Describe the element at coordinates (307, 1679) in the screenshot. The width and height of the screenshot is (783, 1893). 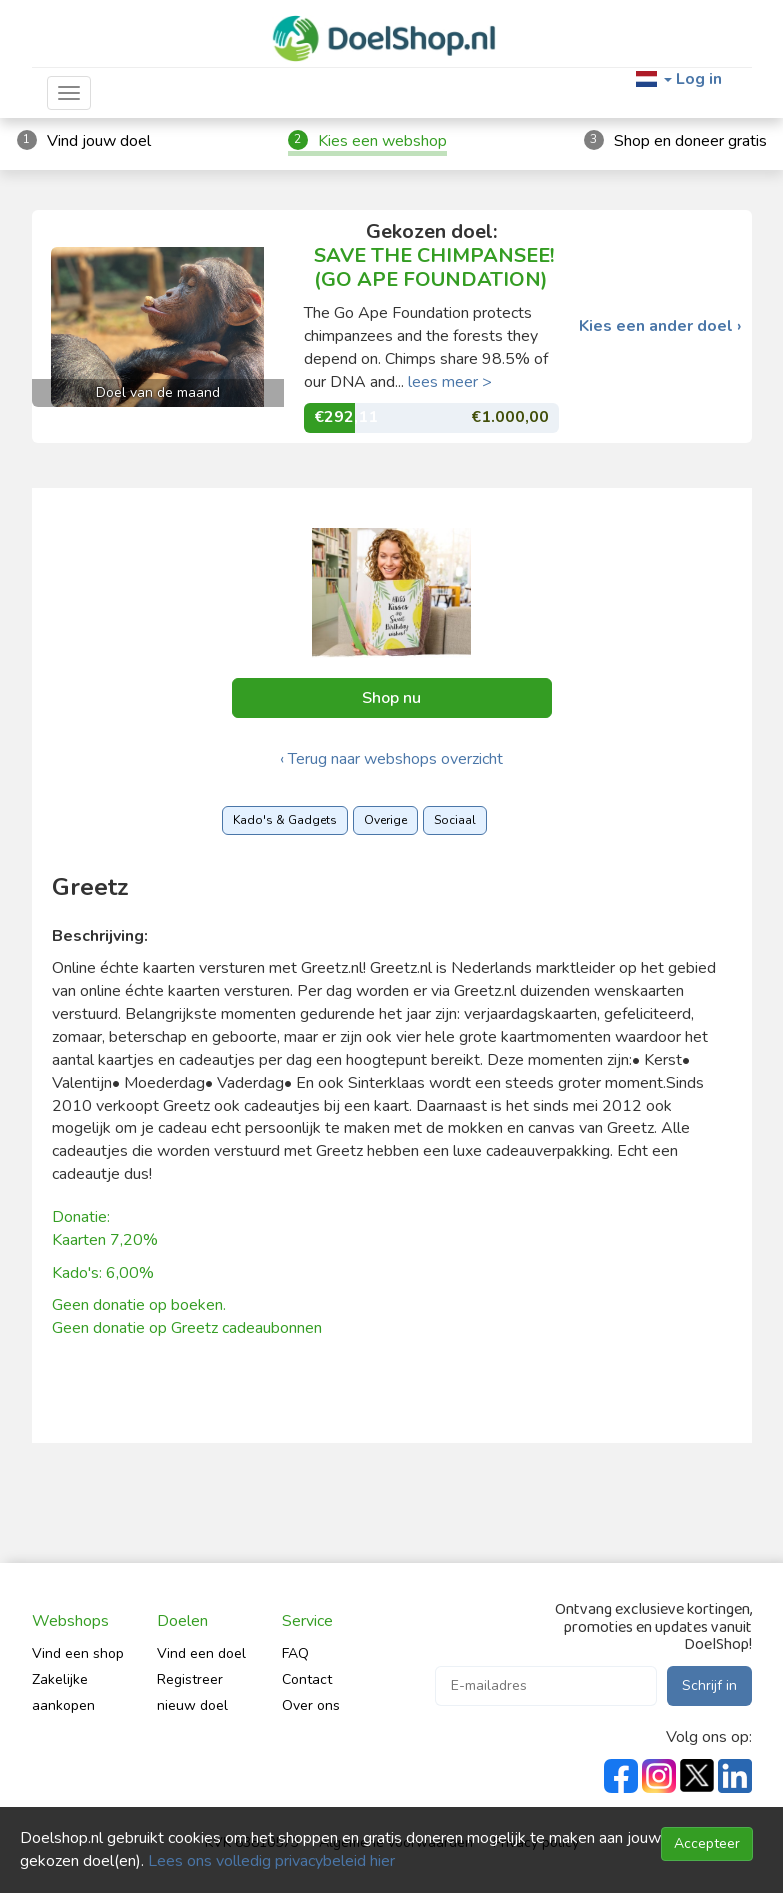
I see `Contact` at that location.